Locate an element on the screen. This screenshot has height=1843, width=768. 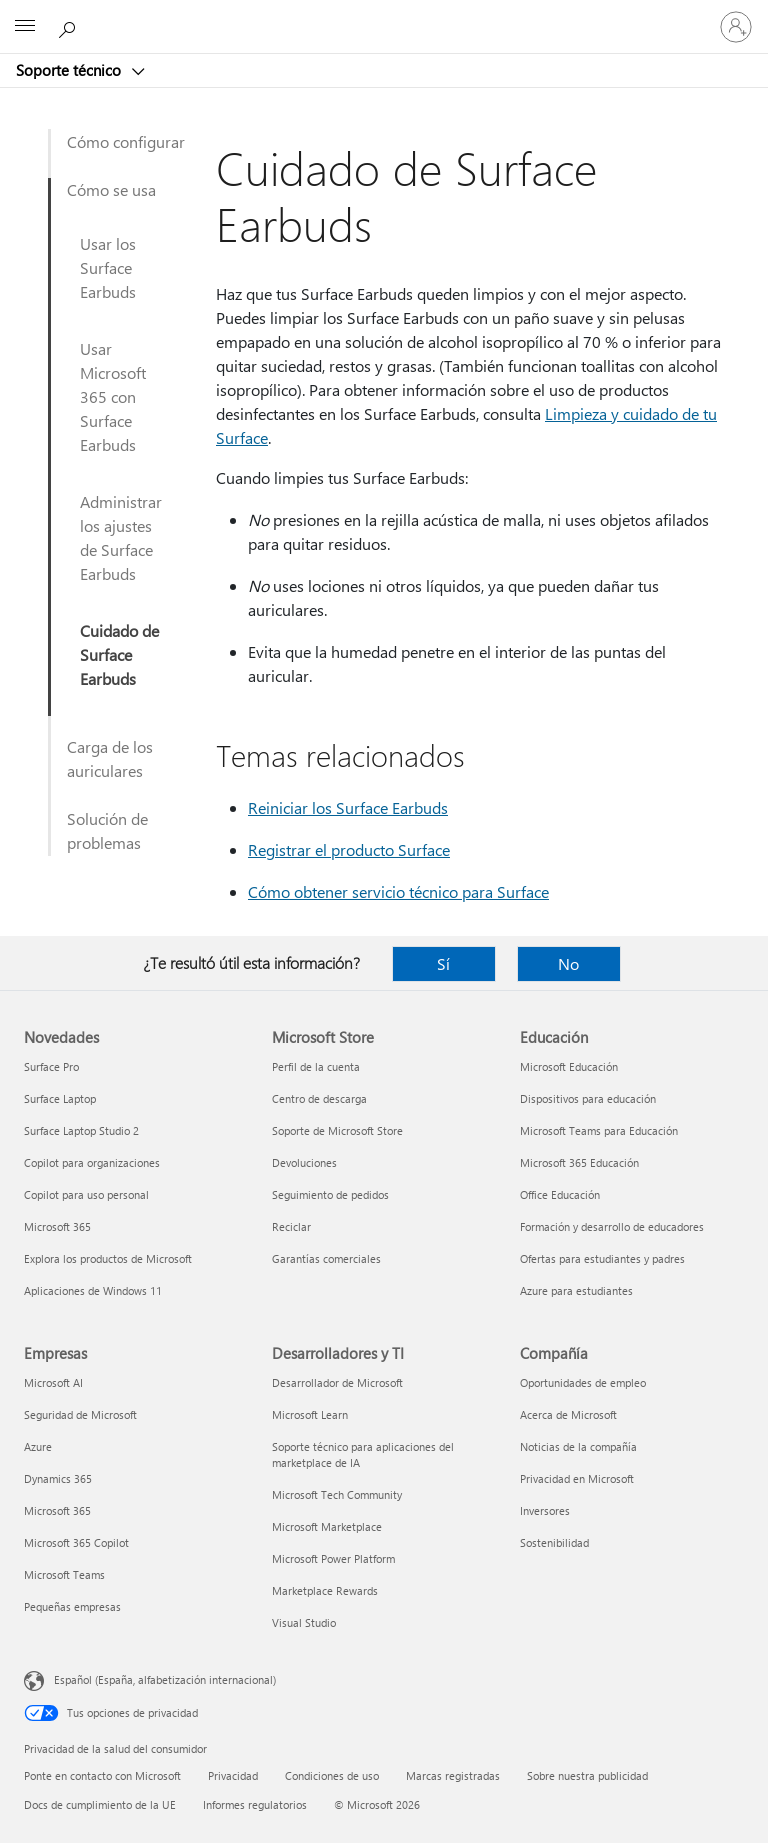
Microsoft 365 Educación [Microsoft 365 Educación Educación] is located at coordinates (579, 1162).